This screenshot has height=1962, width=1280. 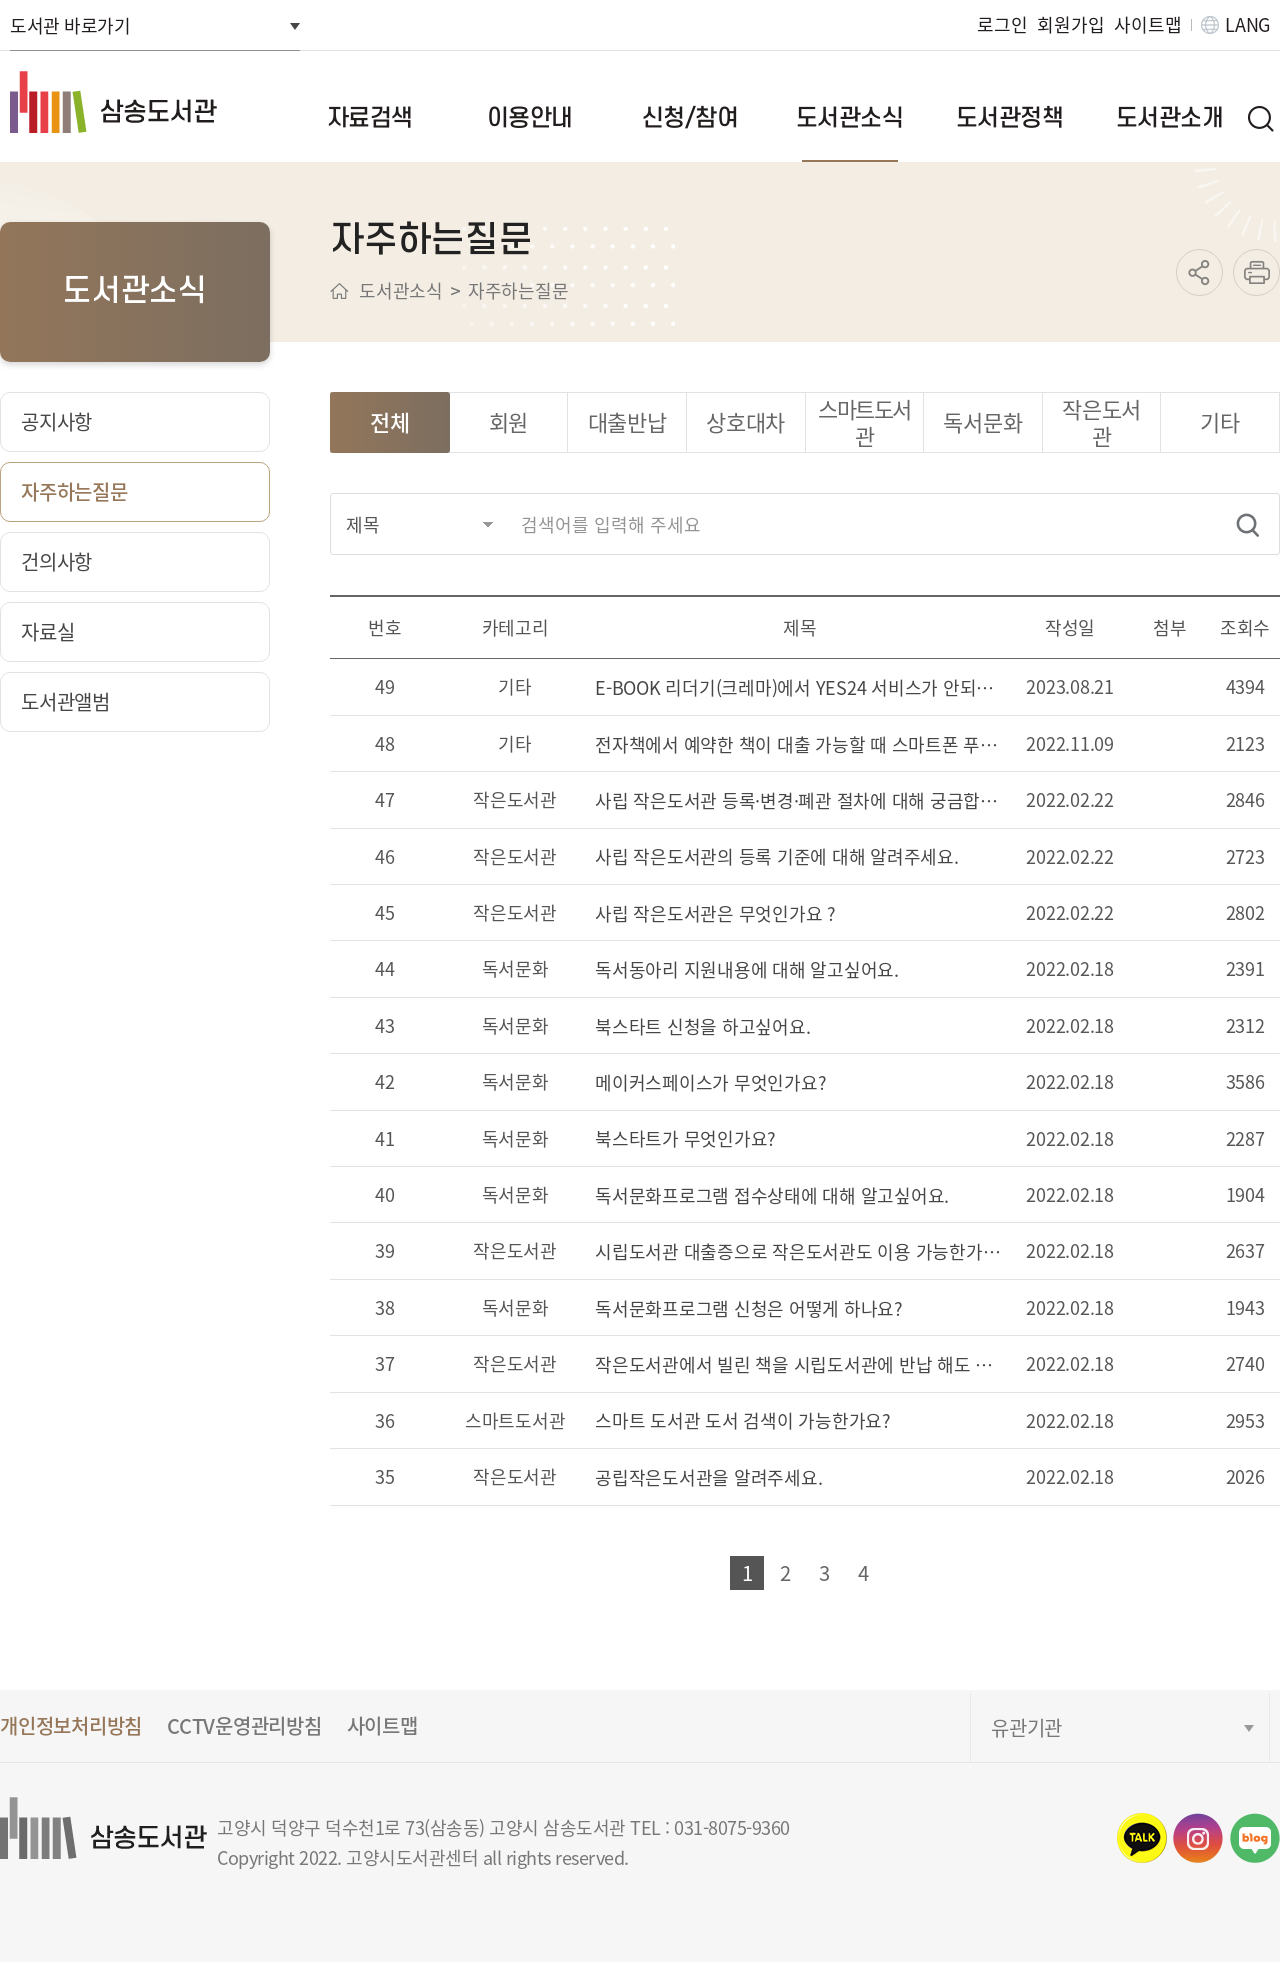 I want to click on CCTV운영관리방침, so click(x=244, y=1725).